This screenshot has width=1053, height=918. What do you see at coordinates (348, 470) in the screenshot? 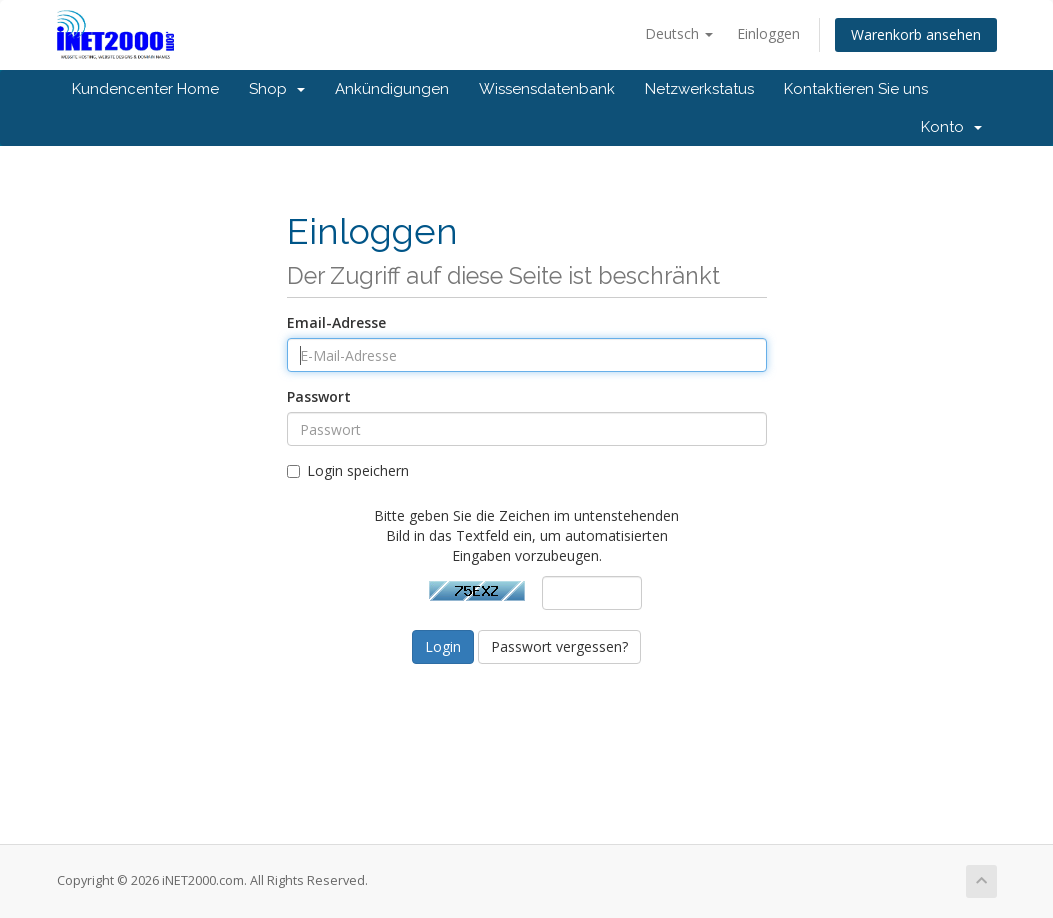
I see `Login speichern` at bounding box center [348, 470].